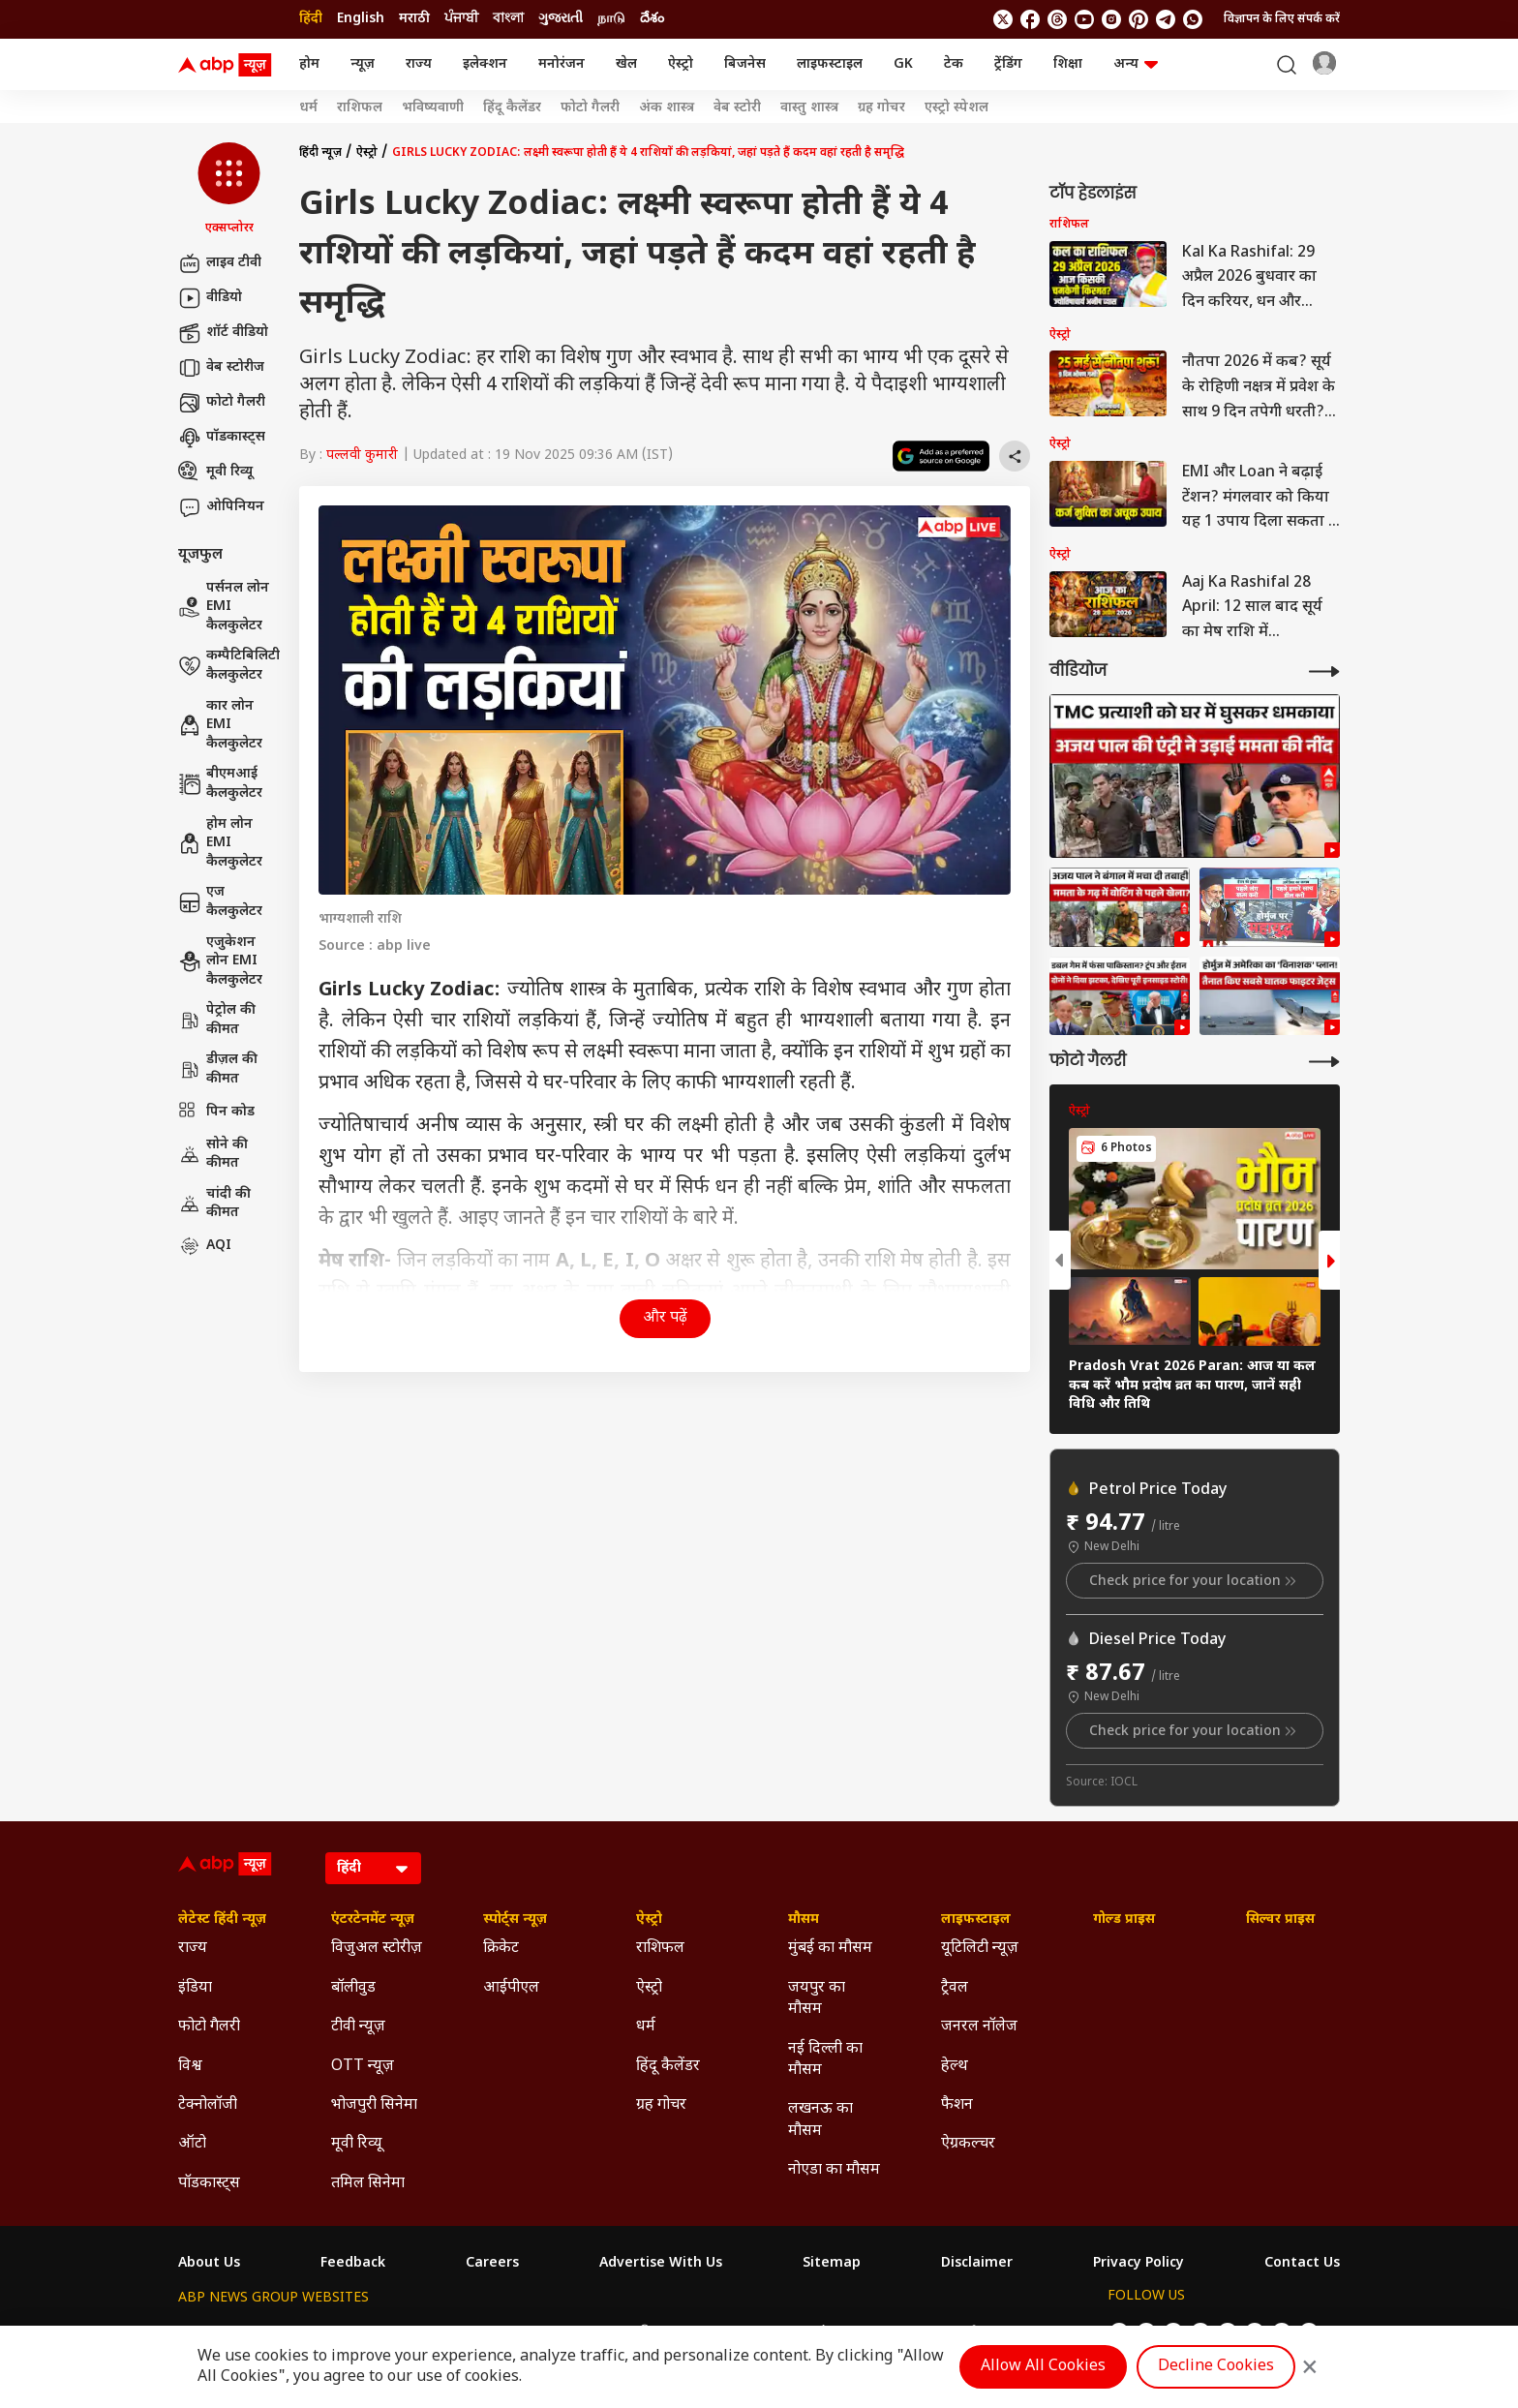 This screenshot has height=2408, width=1518. Describe the element at coordinates (1043, 2367) in the screenshot. I see `Allow All Cookies` at that location.